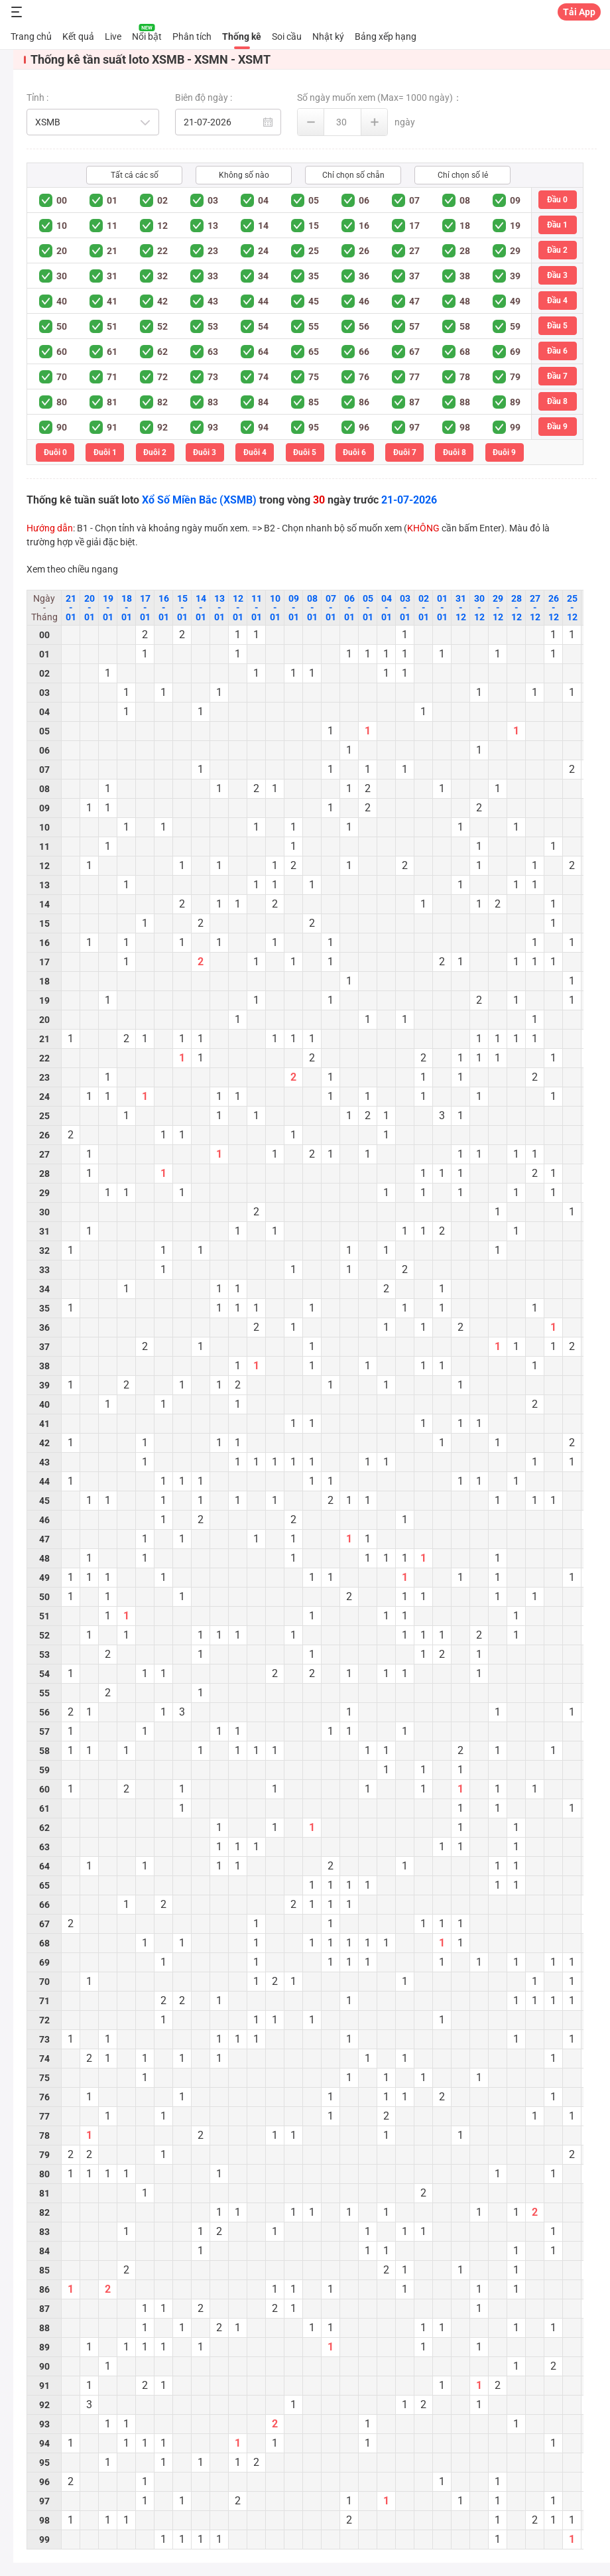  I want to click on 88, so click(464, 402).